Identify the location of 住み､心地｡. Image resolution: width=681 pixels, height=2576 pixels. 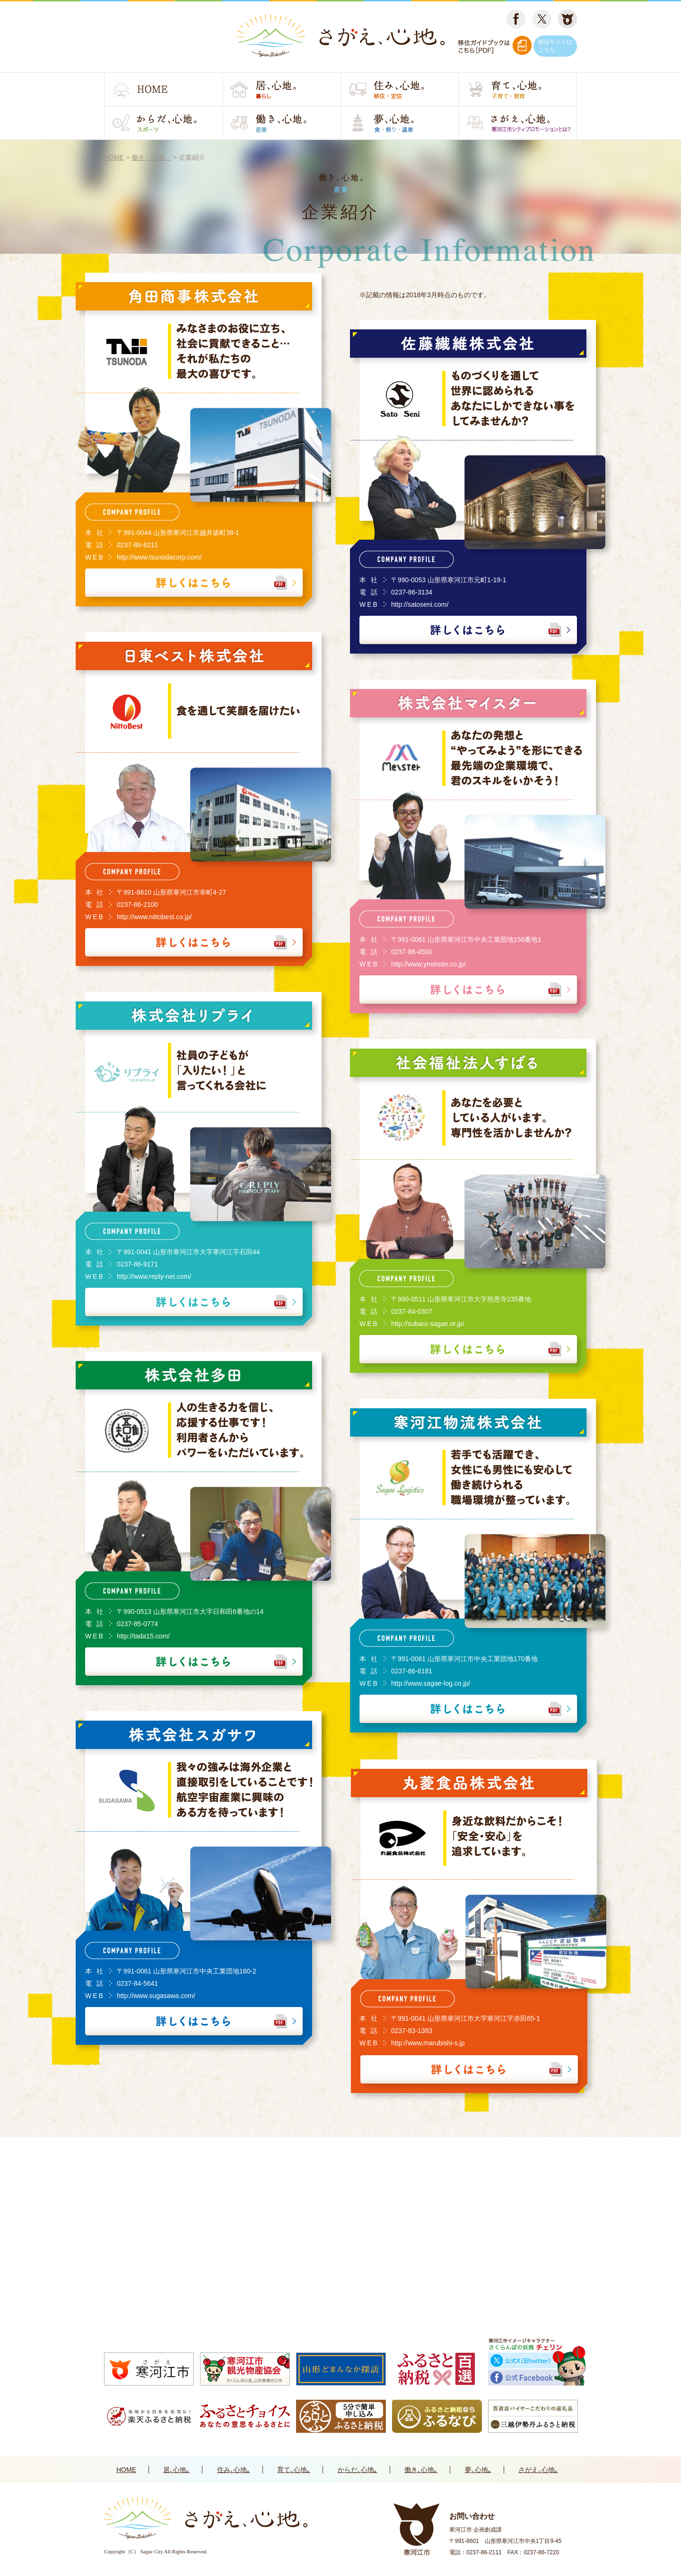
(233, 2469).